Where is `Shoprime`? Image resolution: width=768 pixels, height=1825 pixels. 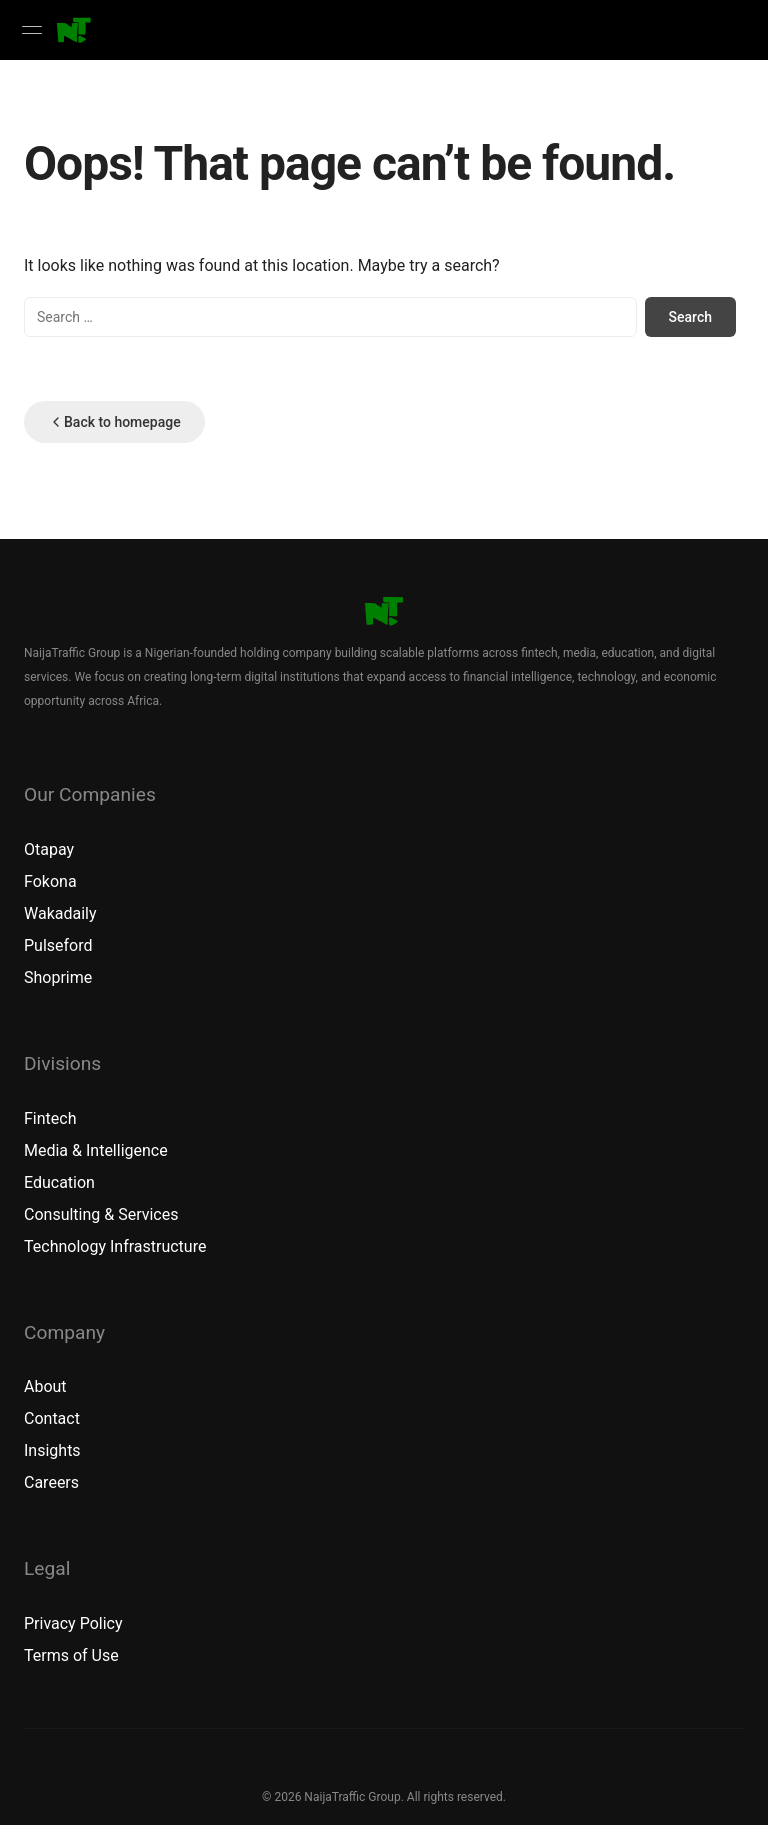 Shoprime is located at coordinates (58, 977).